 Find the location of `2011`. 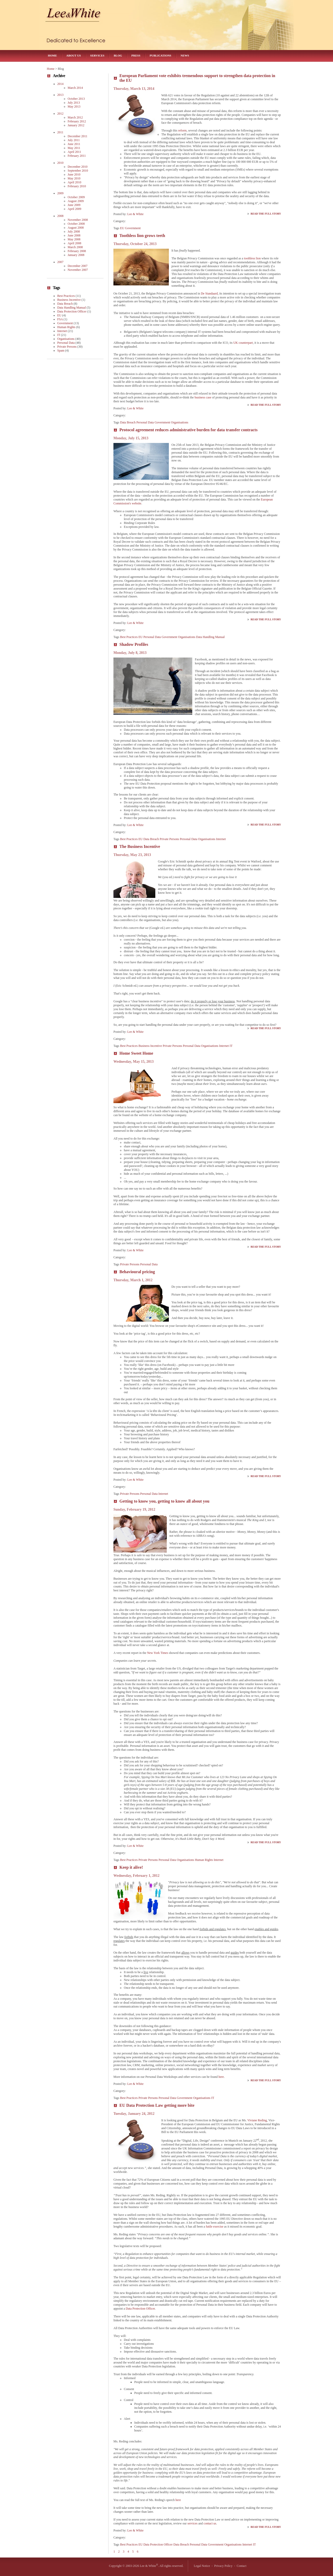

2011 is located at coordinates (60, 132).